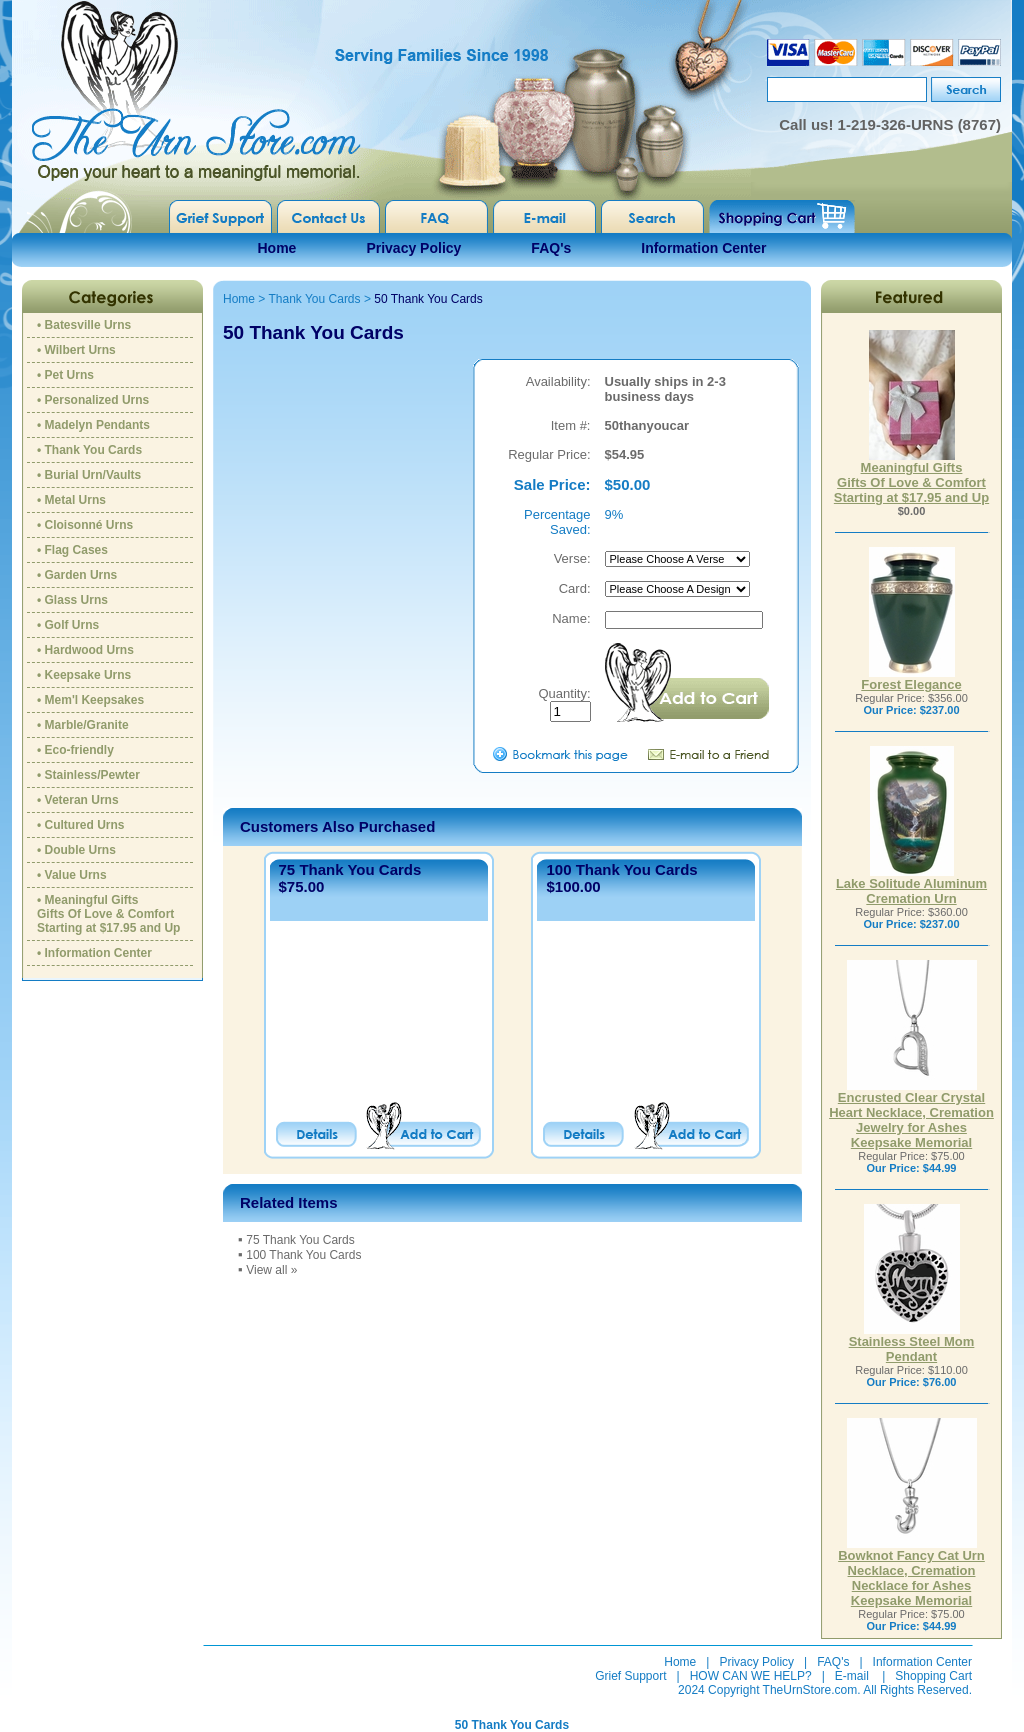  What do you see at coordinates (551, 248) in the screenshot?
I see `FAQ's` at bounding box center [551, 248].